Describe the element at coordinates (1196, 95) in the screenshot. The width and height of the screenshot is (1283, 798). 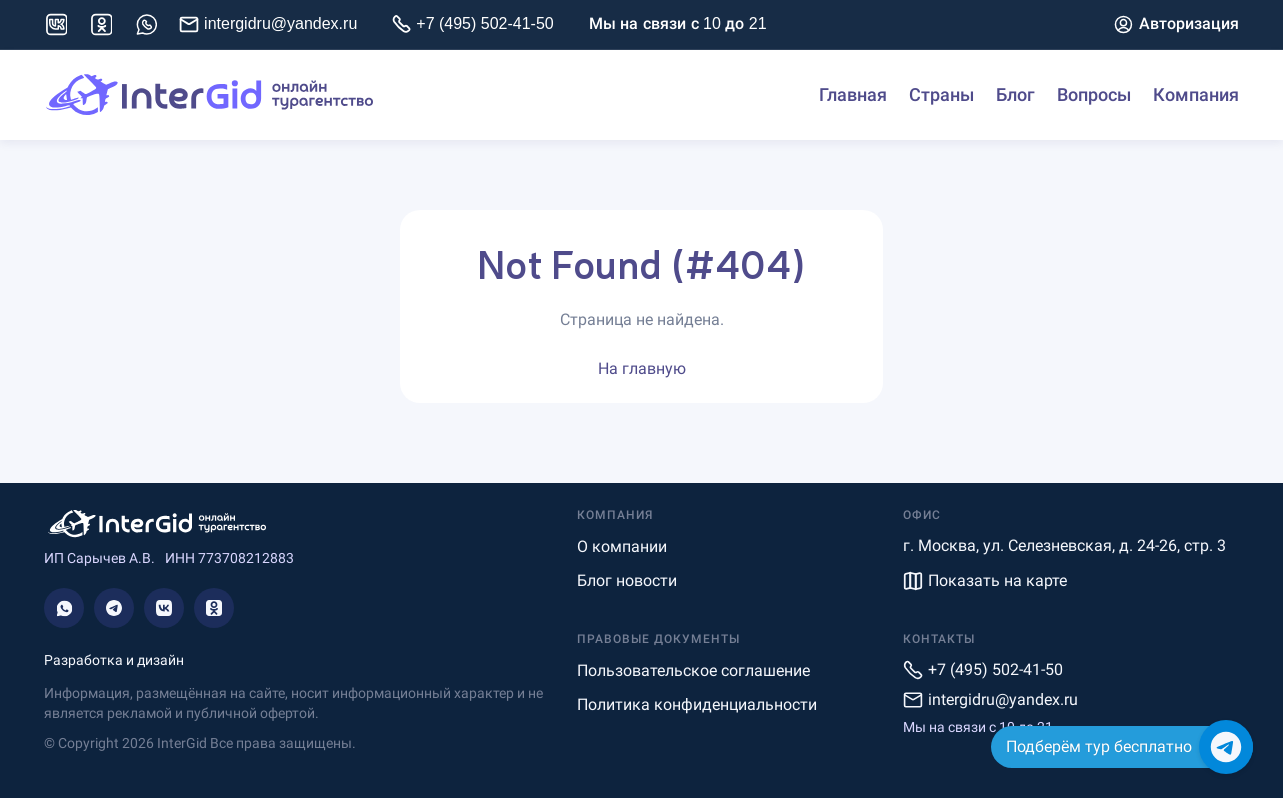
I see `Компания` at that location.